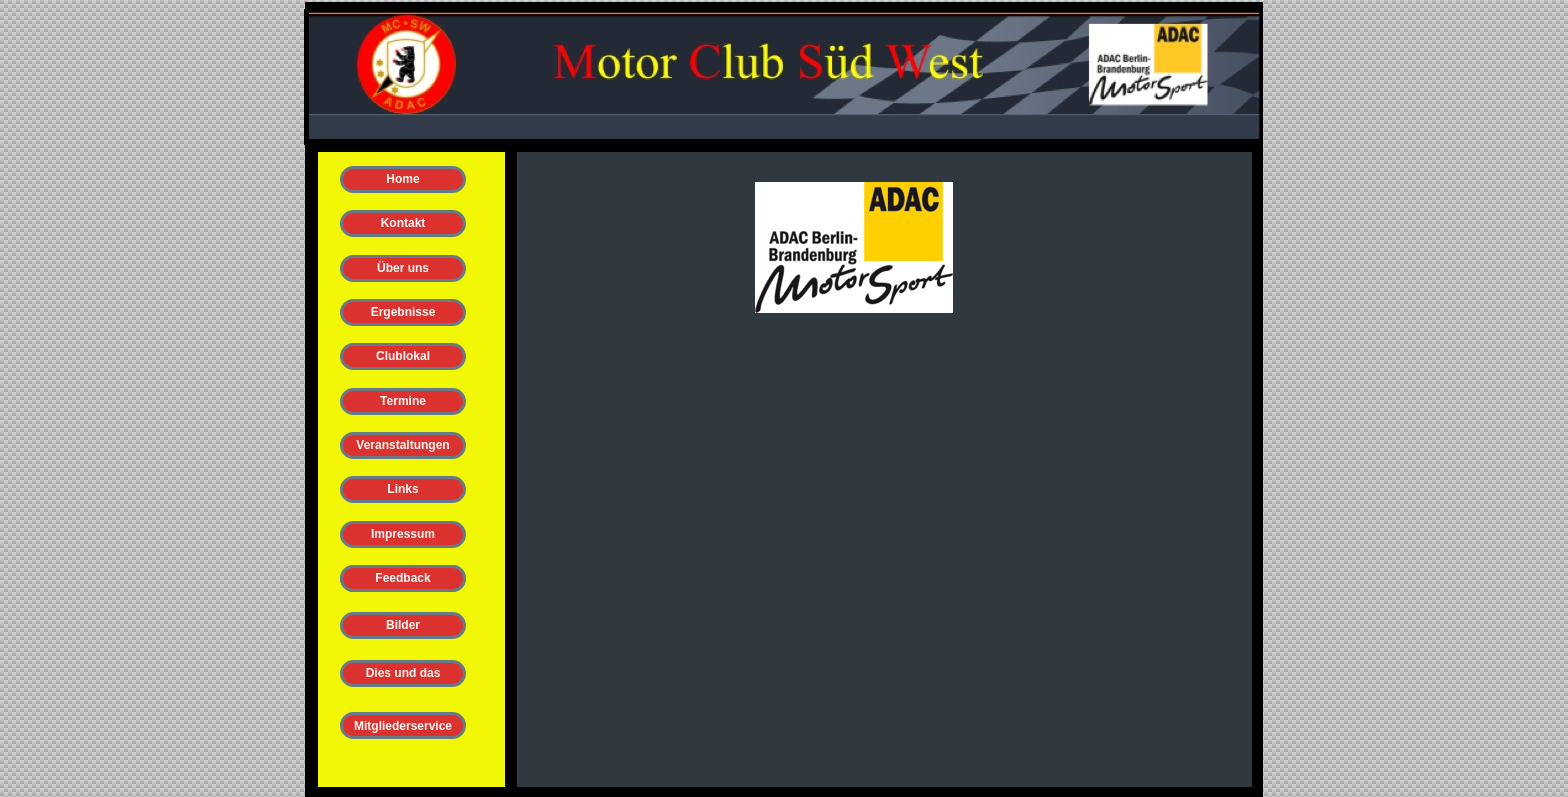  What do you see at coordinates (402, 445) in the screenshot?
I see `Veranstaltungen` at bounding box center [402, 445].